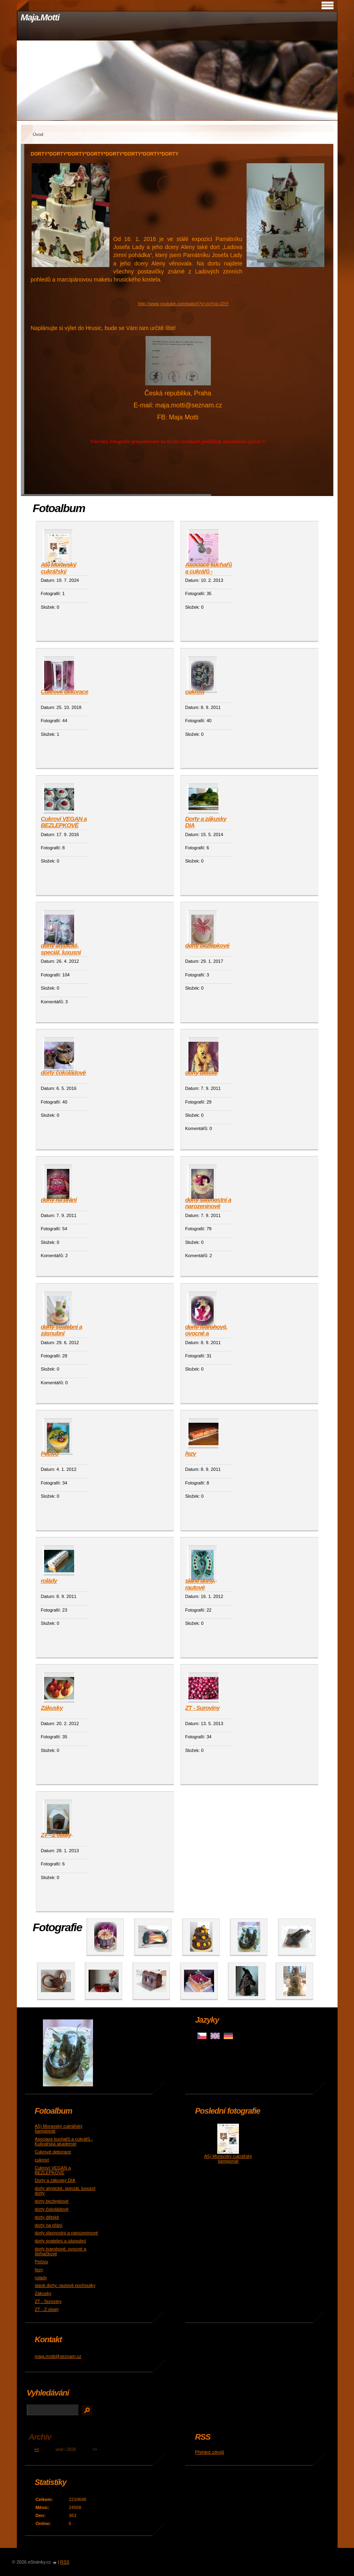 The image size is (354, 2576). I want to click on ZT - Z obaly, so click(56, 1834).